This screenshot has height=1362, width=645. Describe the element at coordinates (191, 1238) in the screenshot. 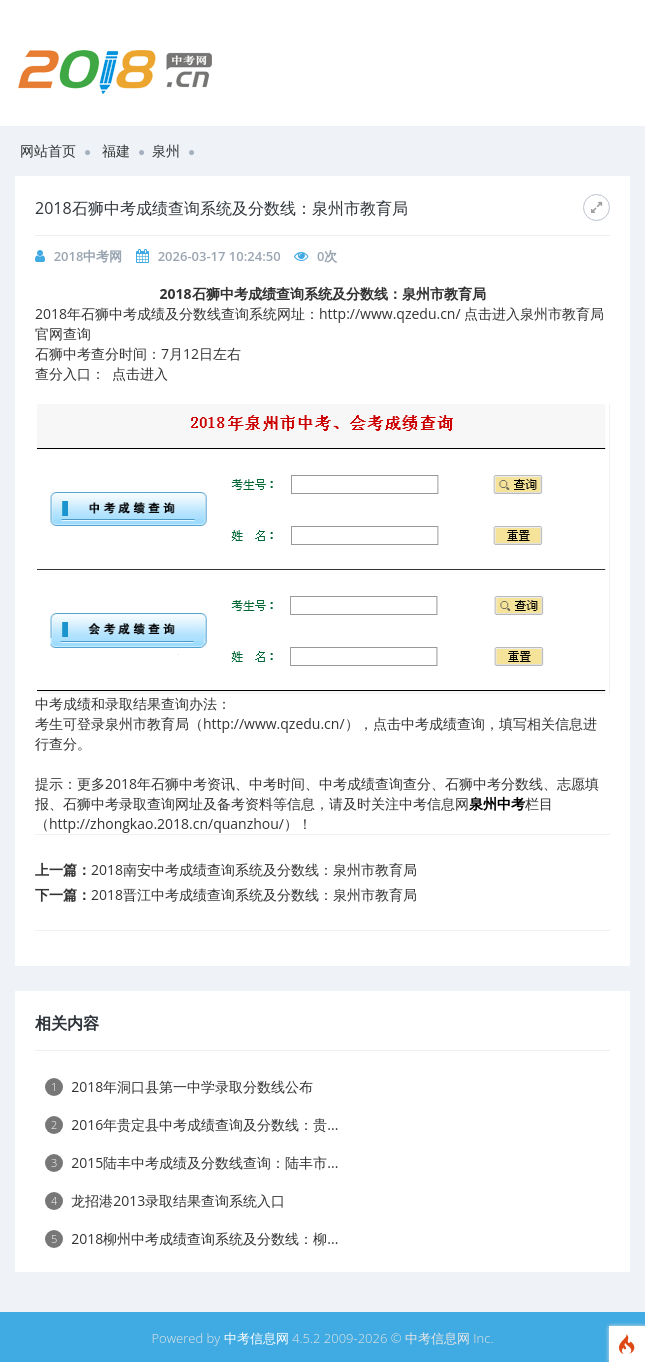

I see `2018柳州中考成绩查询系统及分数线：柳...` at that location.